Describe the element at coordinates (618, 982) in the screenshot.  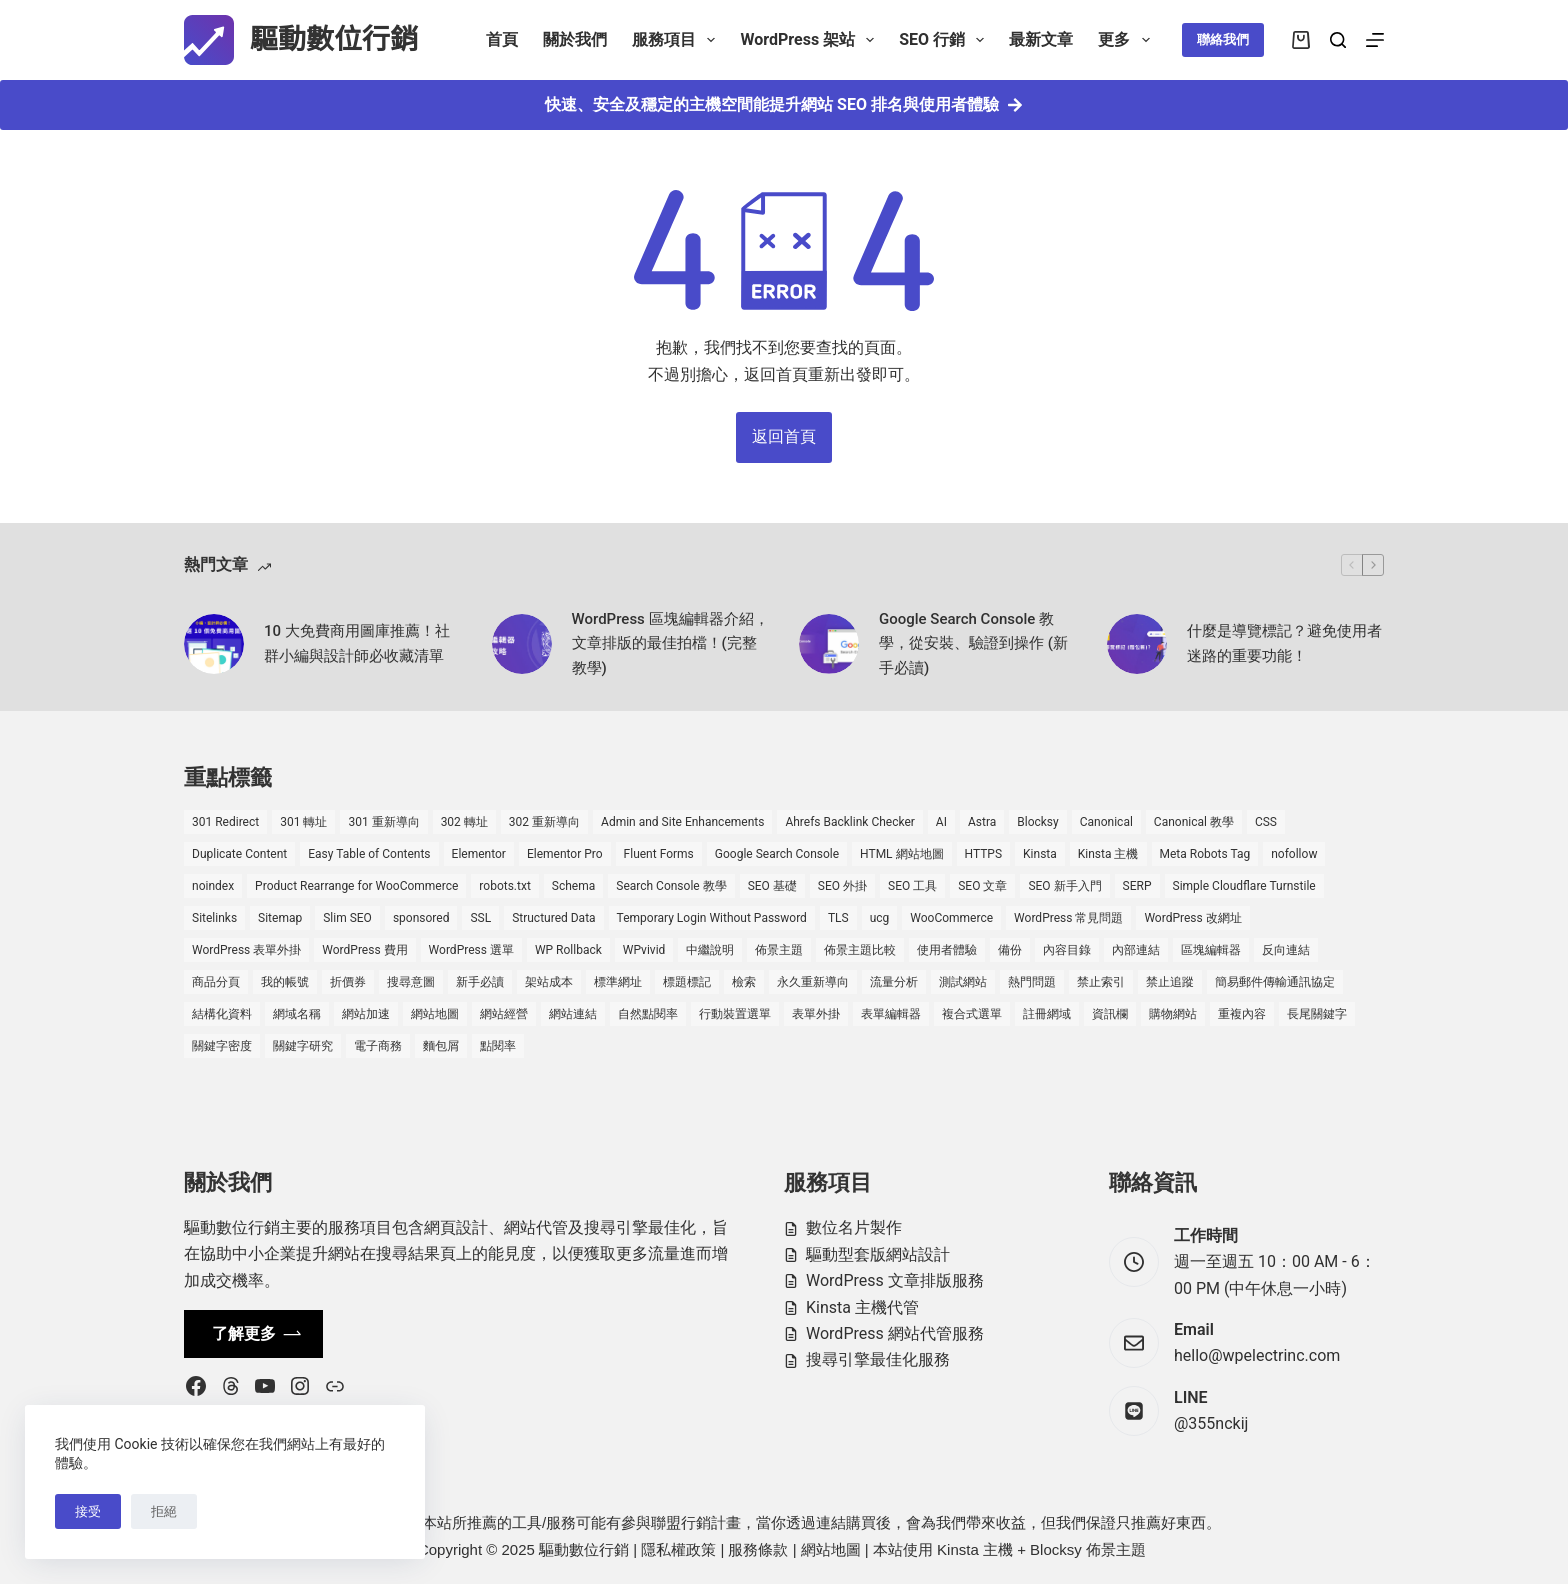
I see `標準網址 [標準網址 (1 個項目)]` at that location.